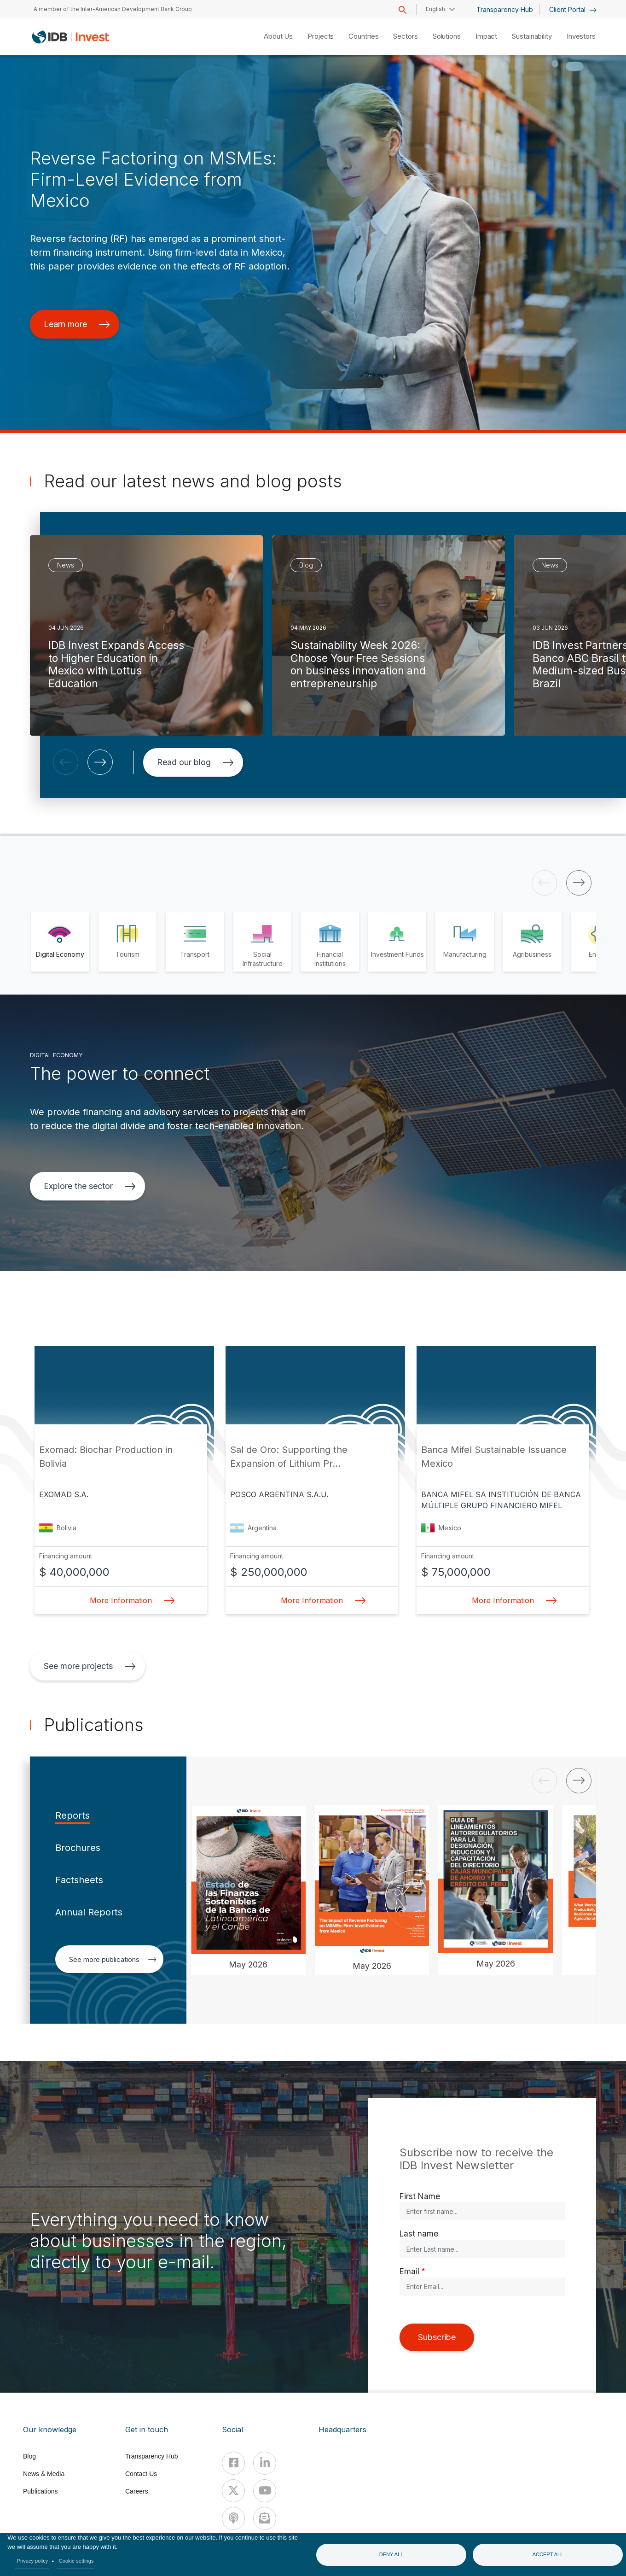 The height and width of the screenshot is (2576, 626). Describe the element at coordinates (233, 2490) in the screenshot. I see `[X]` at that location.